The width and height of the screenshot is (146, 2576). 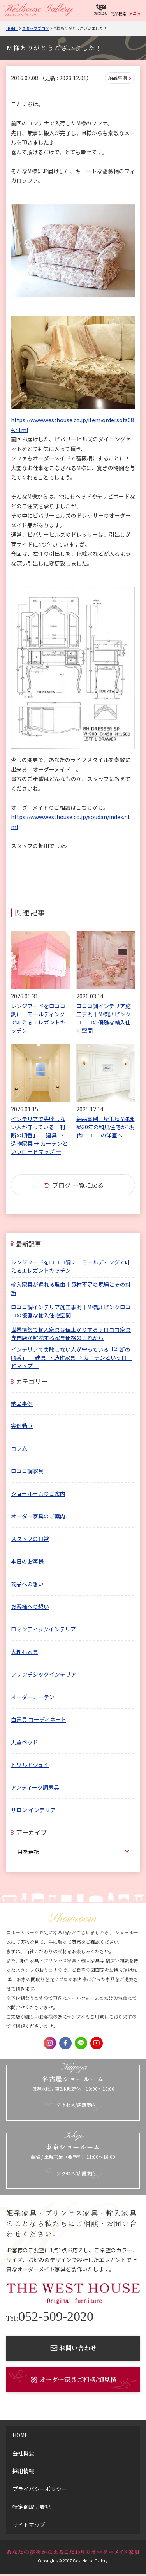 I want to click on Youtube, so click(x=96, y=2043).